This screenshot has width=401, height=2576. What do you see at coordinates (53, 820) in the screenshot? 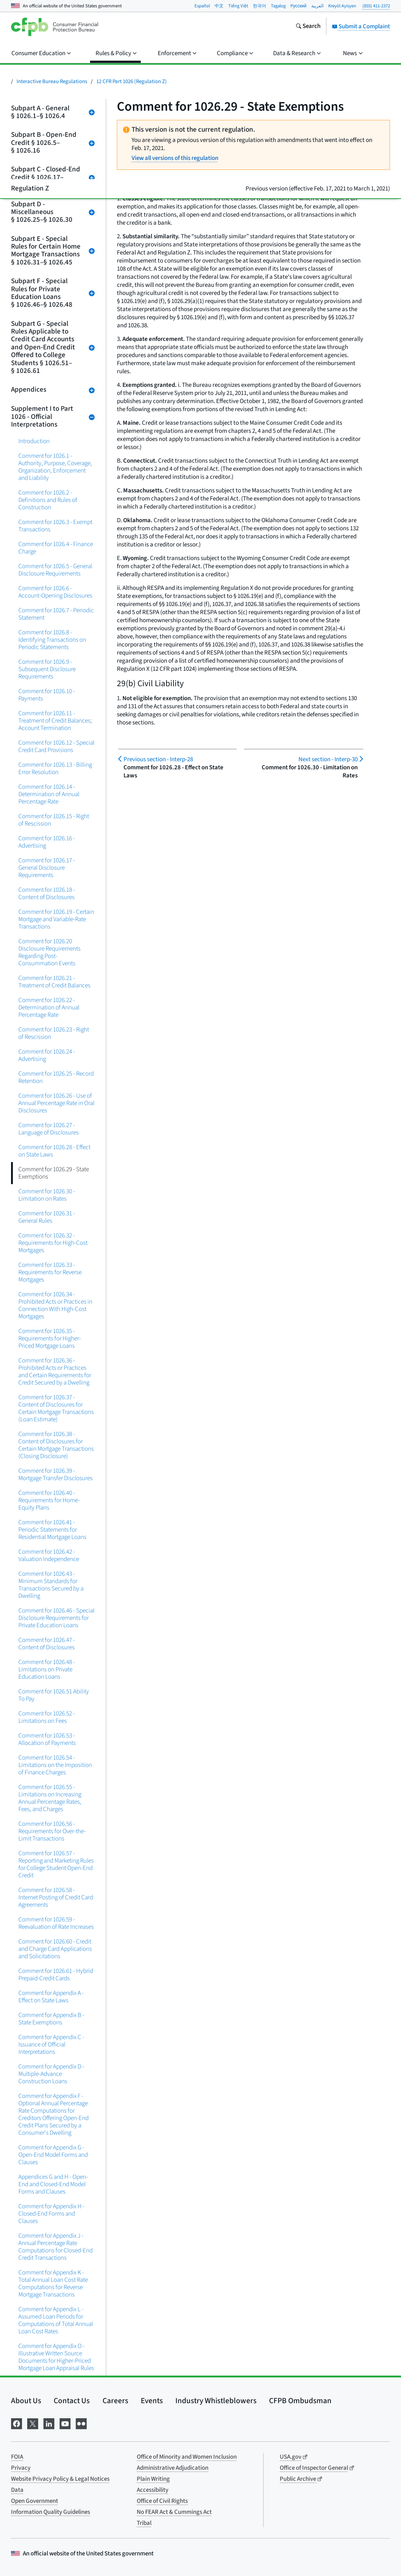
I see `Comment for 1026.15 - Right of Rescission` at bounding box center [53, 820].